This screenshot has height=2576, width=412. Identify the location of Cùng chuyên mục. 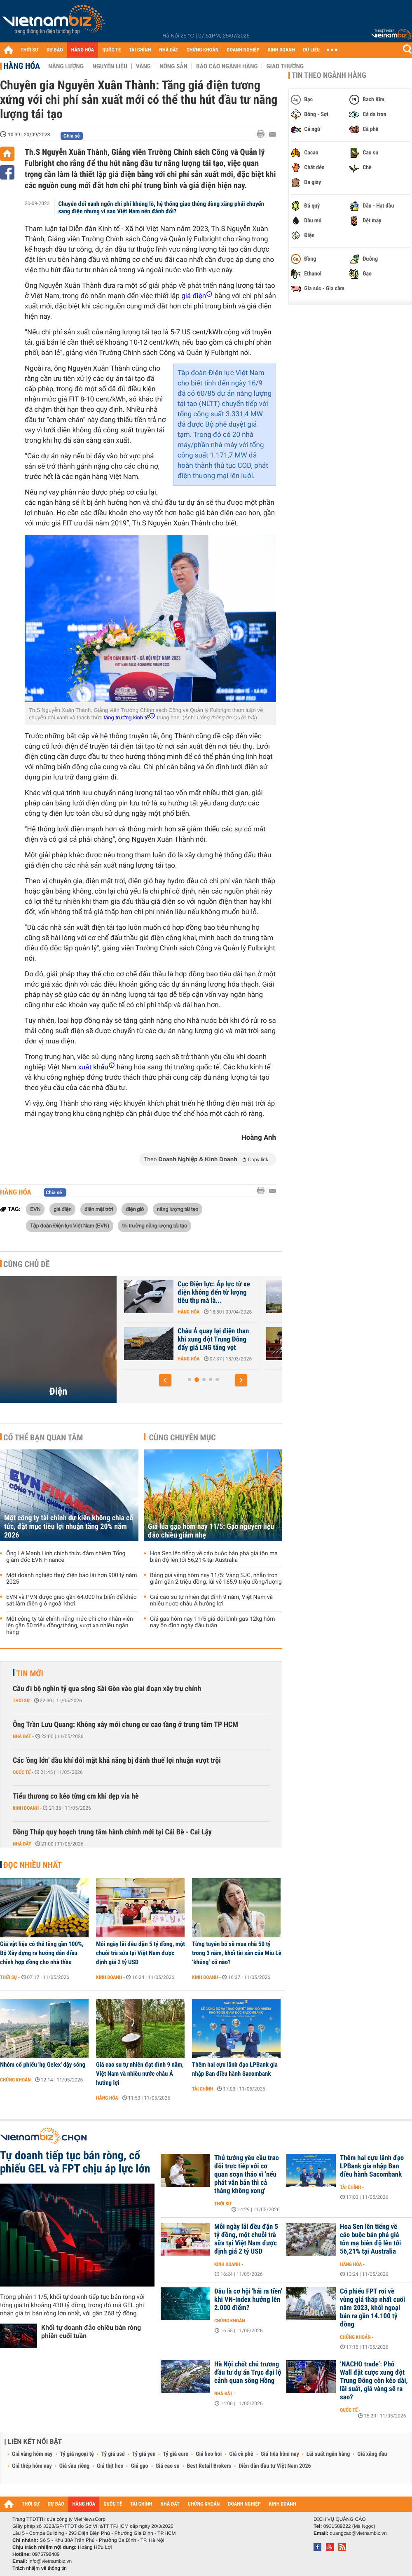
(182, 1437).